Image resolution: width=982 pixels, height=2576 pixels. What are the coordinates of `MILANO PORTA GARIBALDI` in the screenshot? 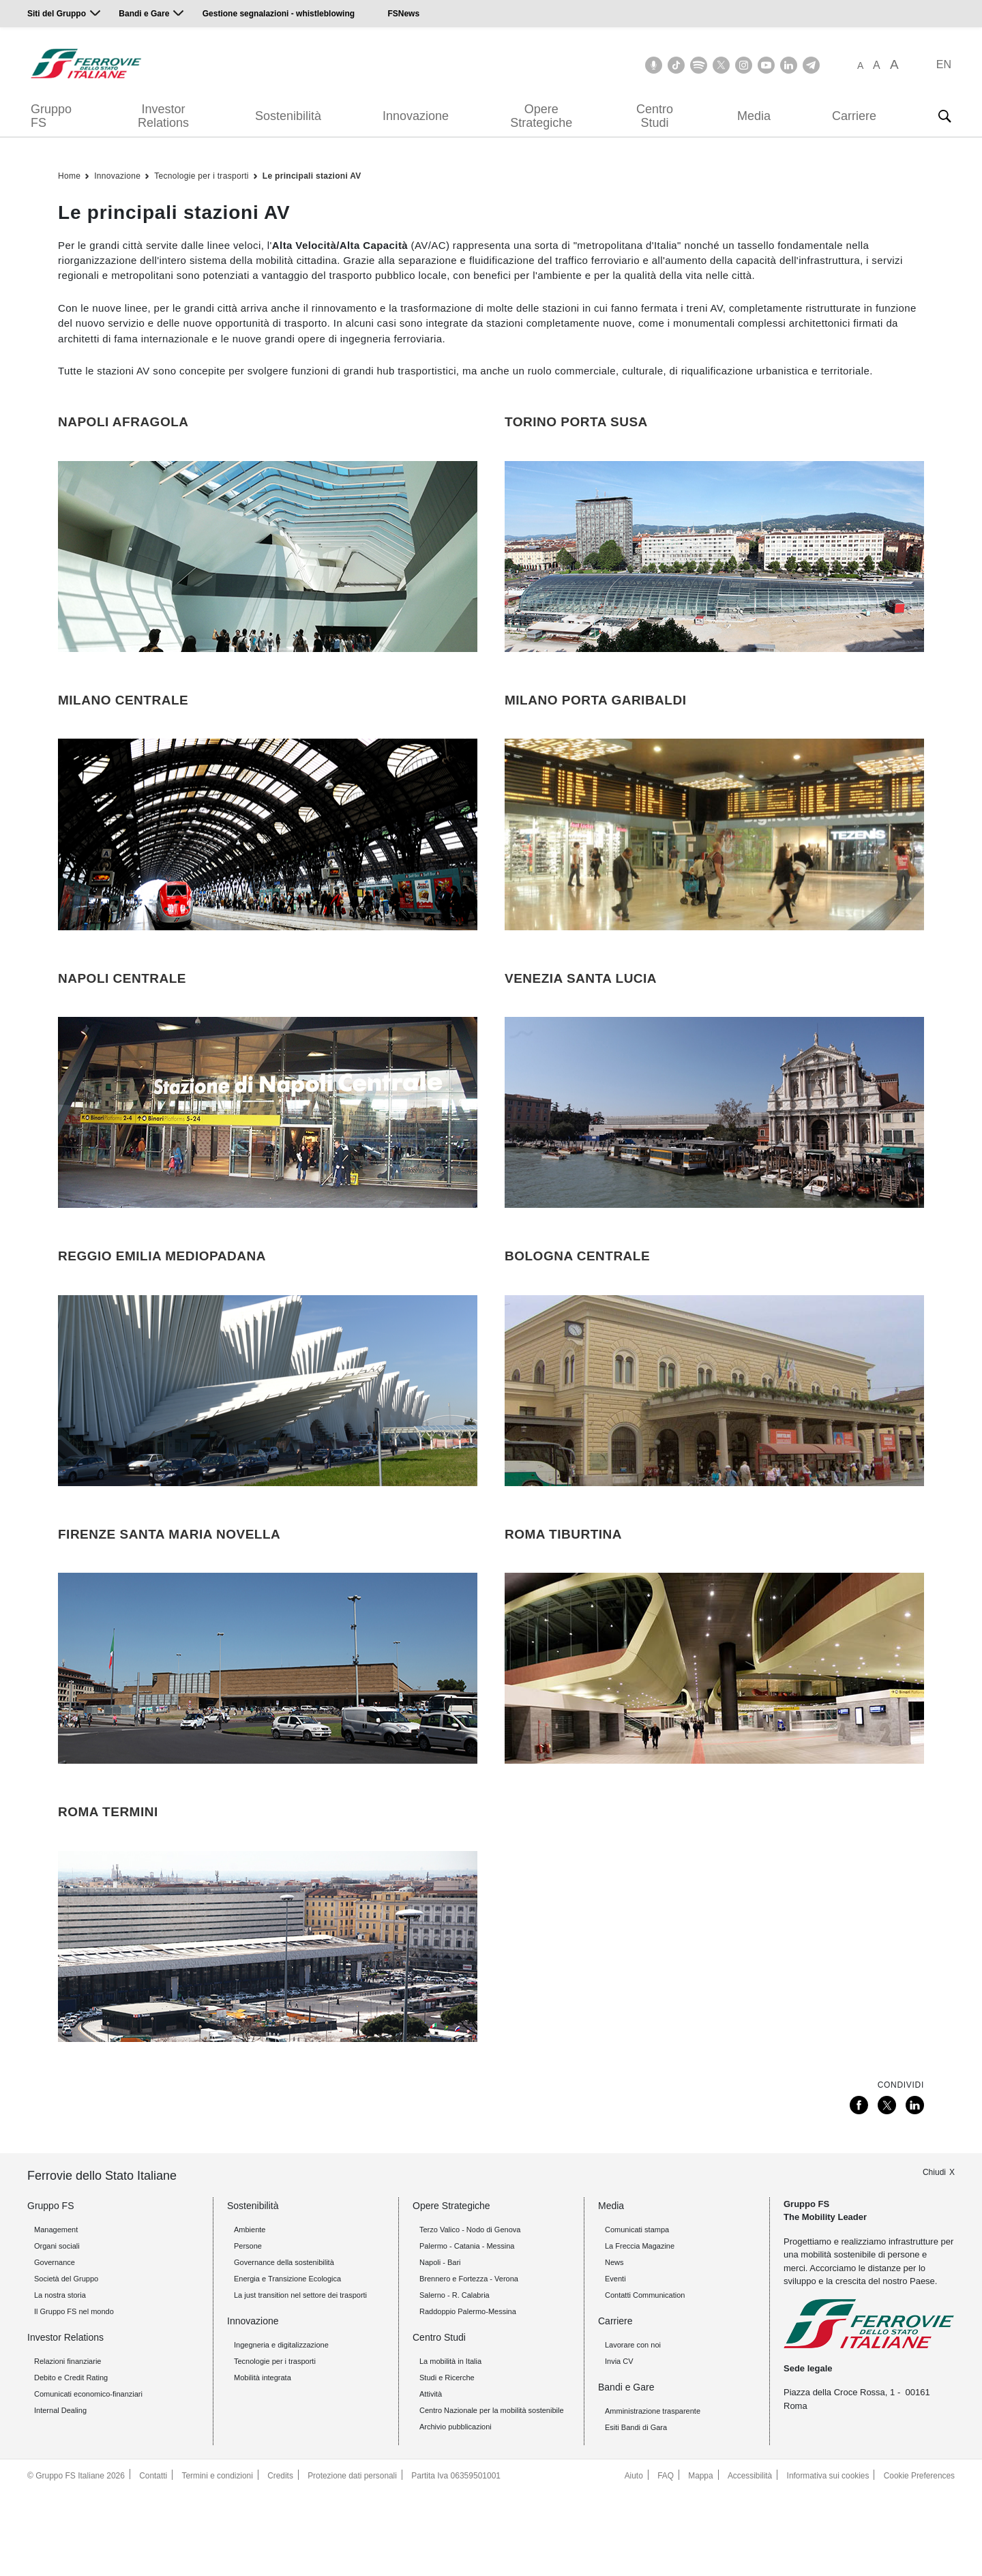 It's located at (595, 714).